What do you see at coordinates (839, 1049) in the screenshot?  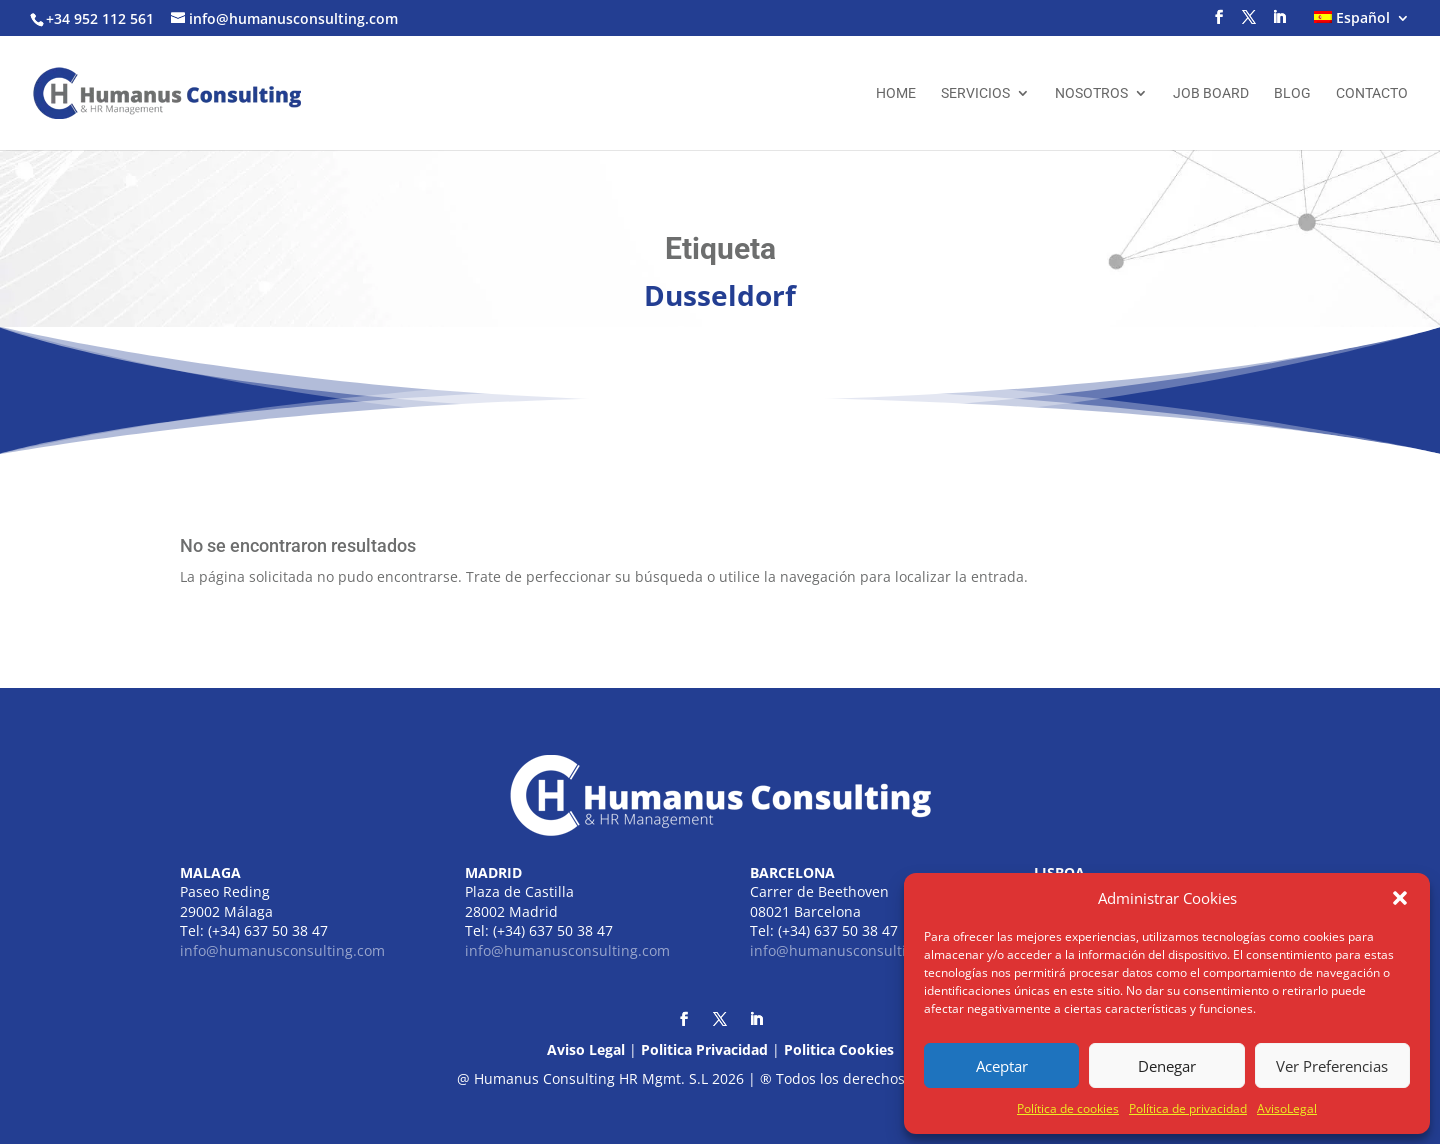 I see `Politica Cookies` at bounding box center [839, 1049].